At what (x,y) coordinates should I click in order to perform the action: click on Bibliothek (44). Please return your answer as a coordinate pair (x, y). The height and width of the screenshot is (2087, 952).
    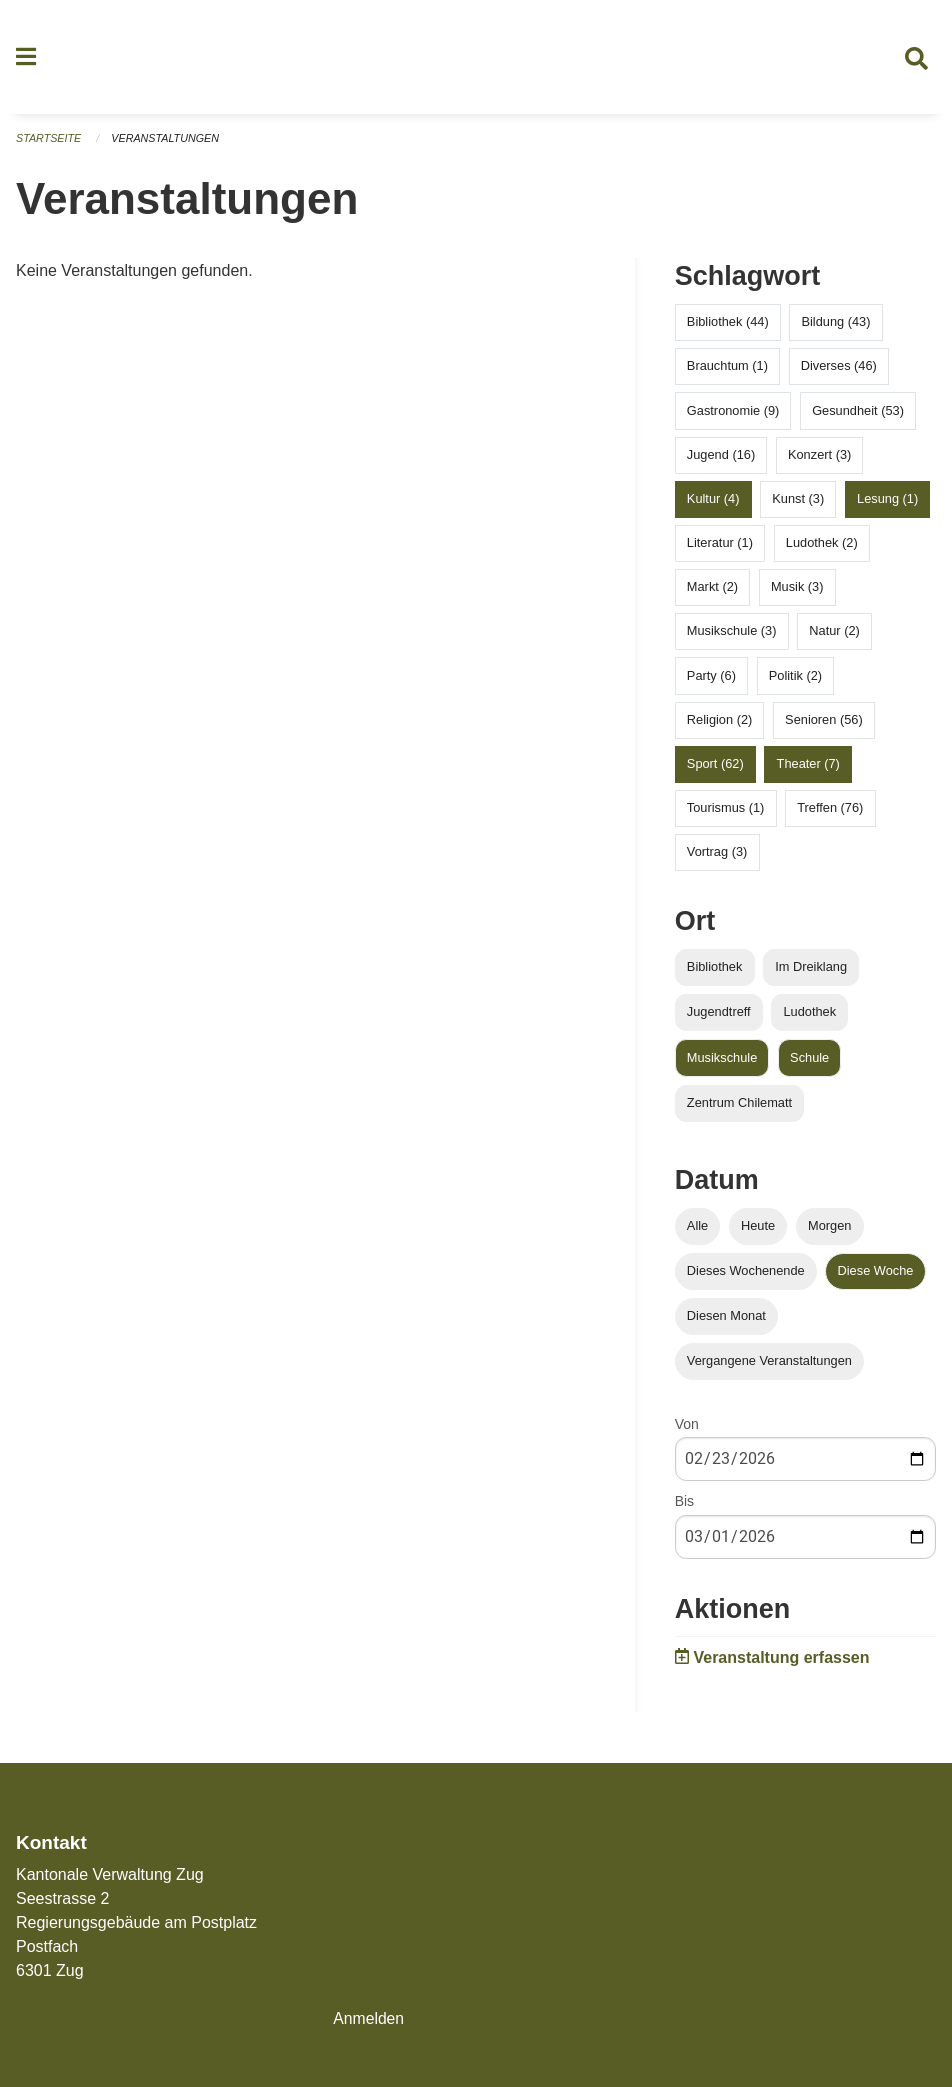
    Looking at the image, I should click on (728, 323).